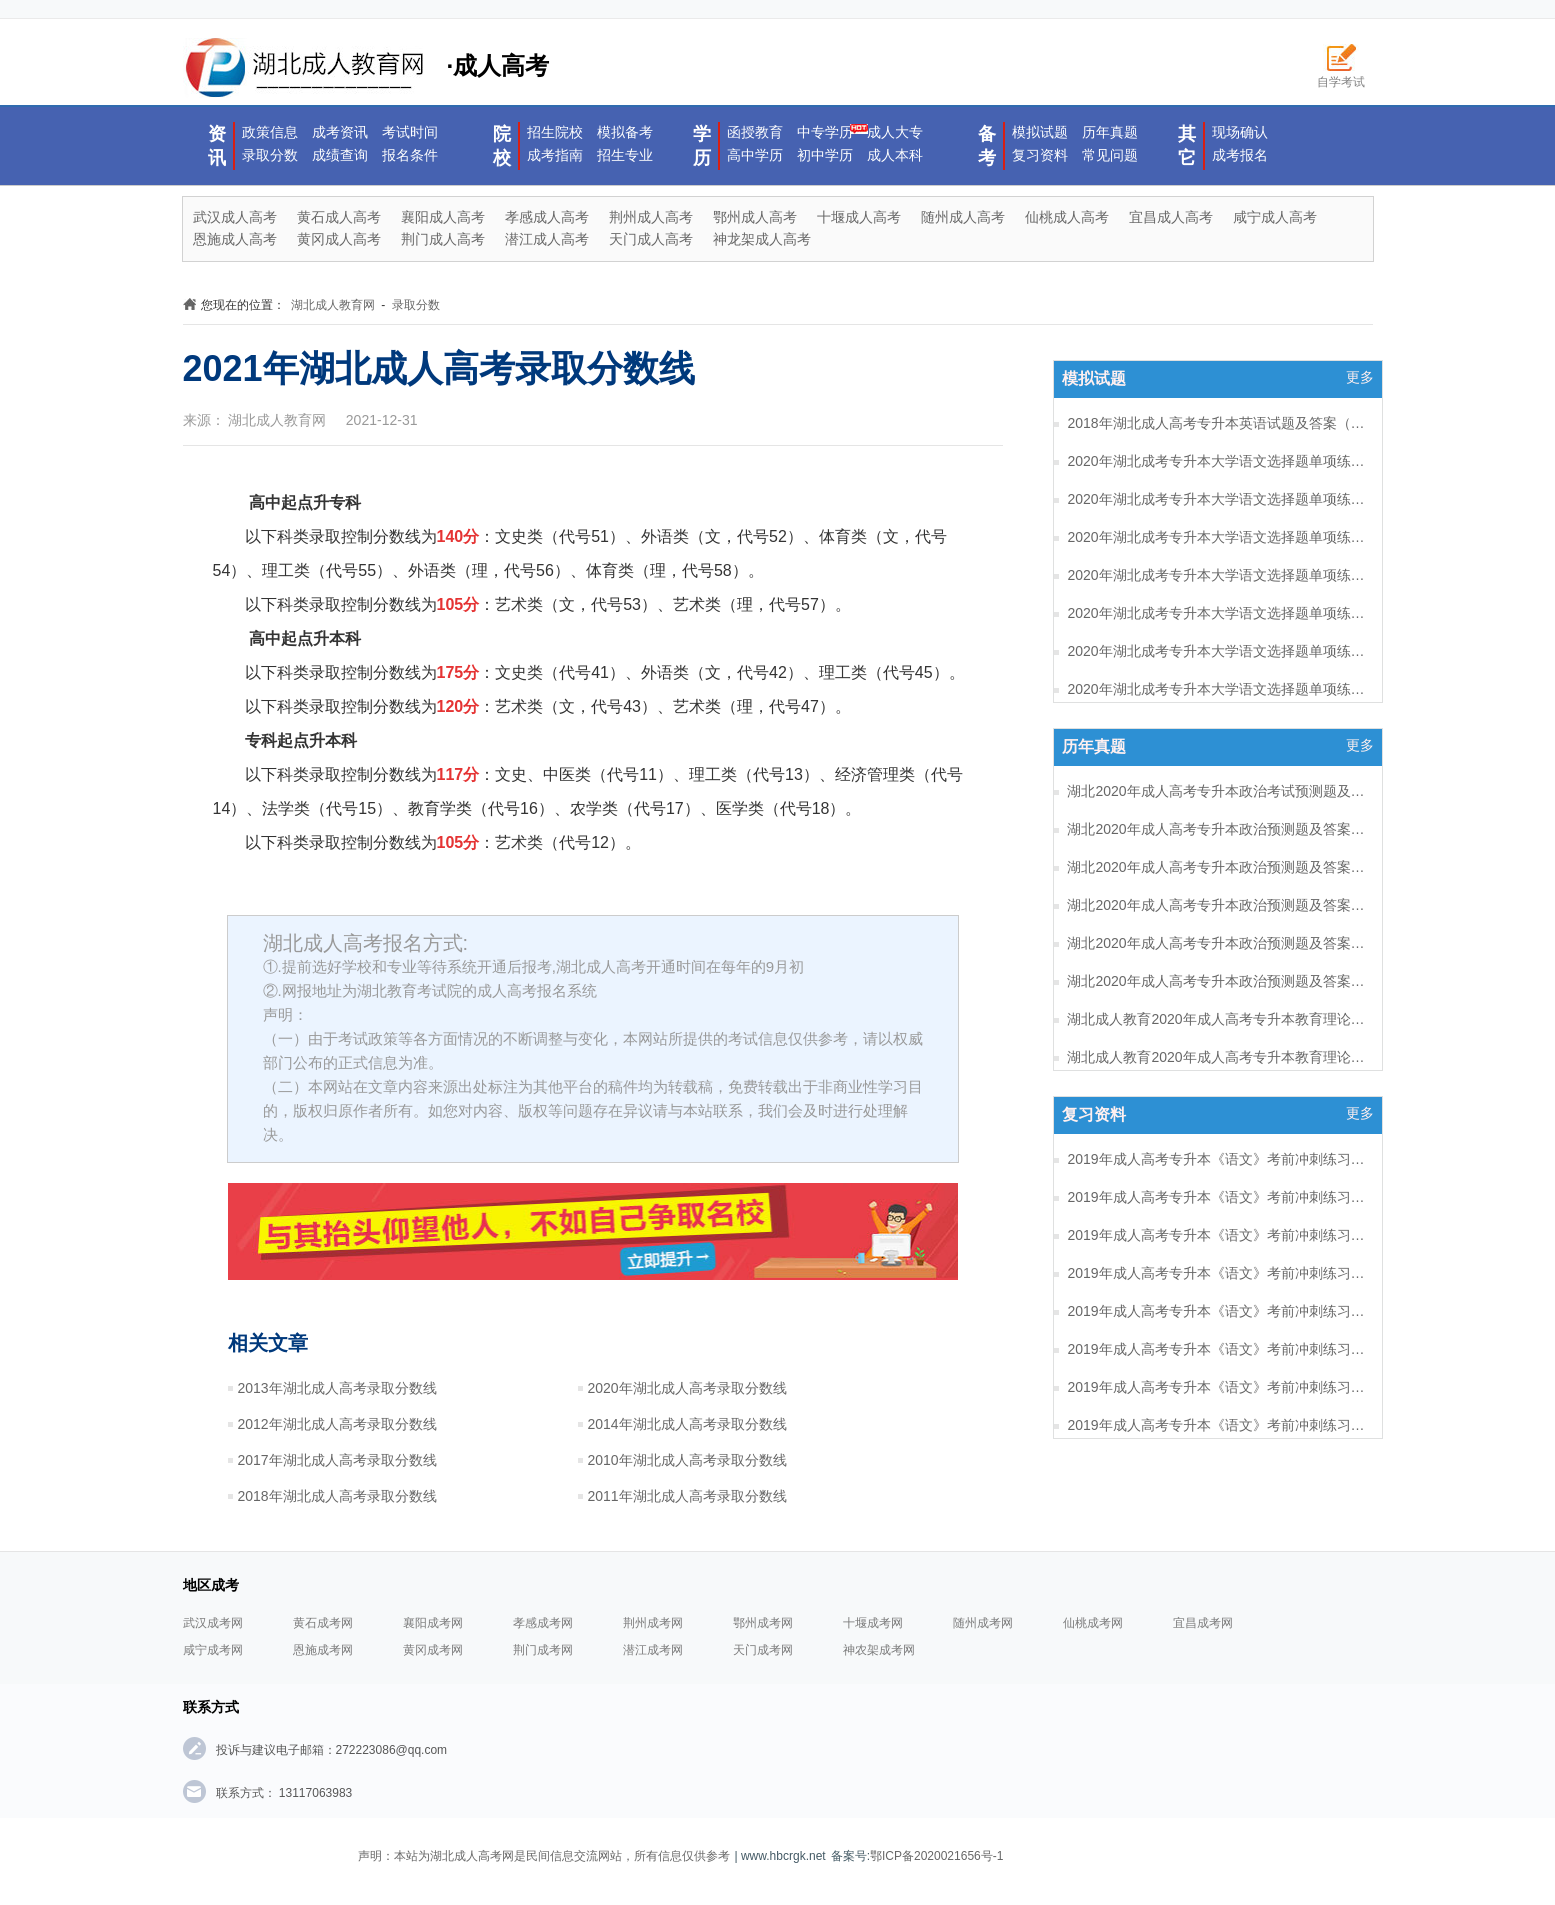  Describe the element at coordinates (755, 155) in the screenshot. I see `高中学历` at that location.